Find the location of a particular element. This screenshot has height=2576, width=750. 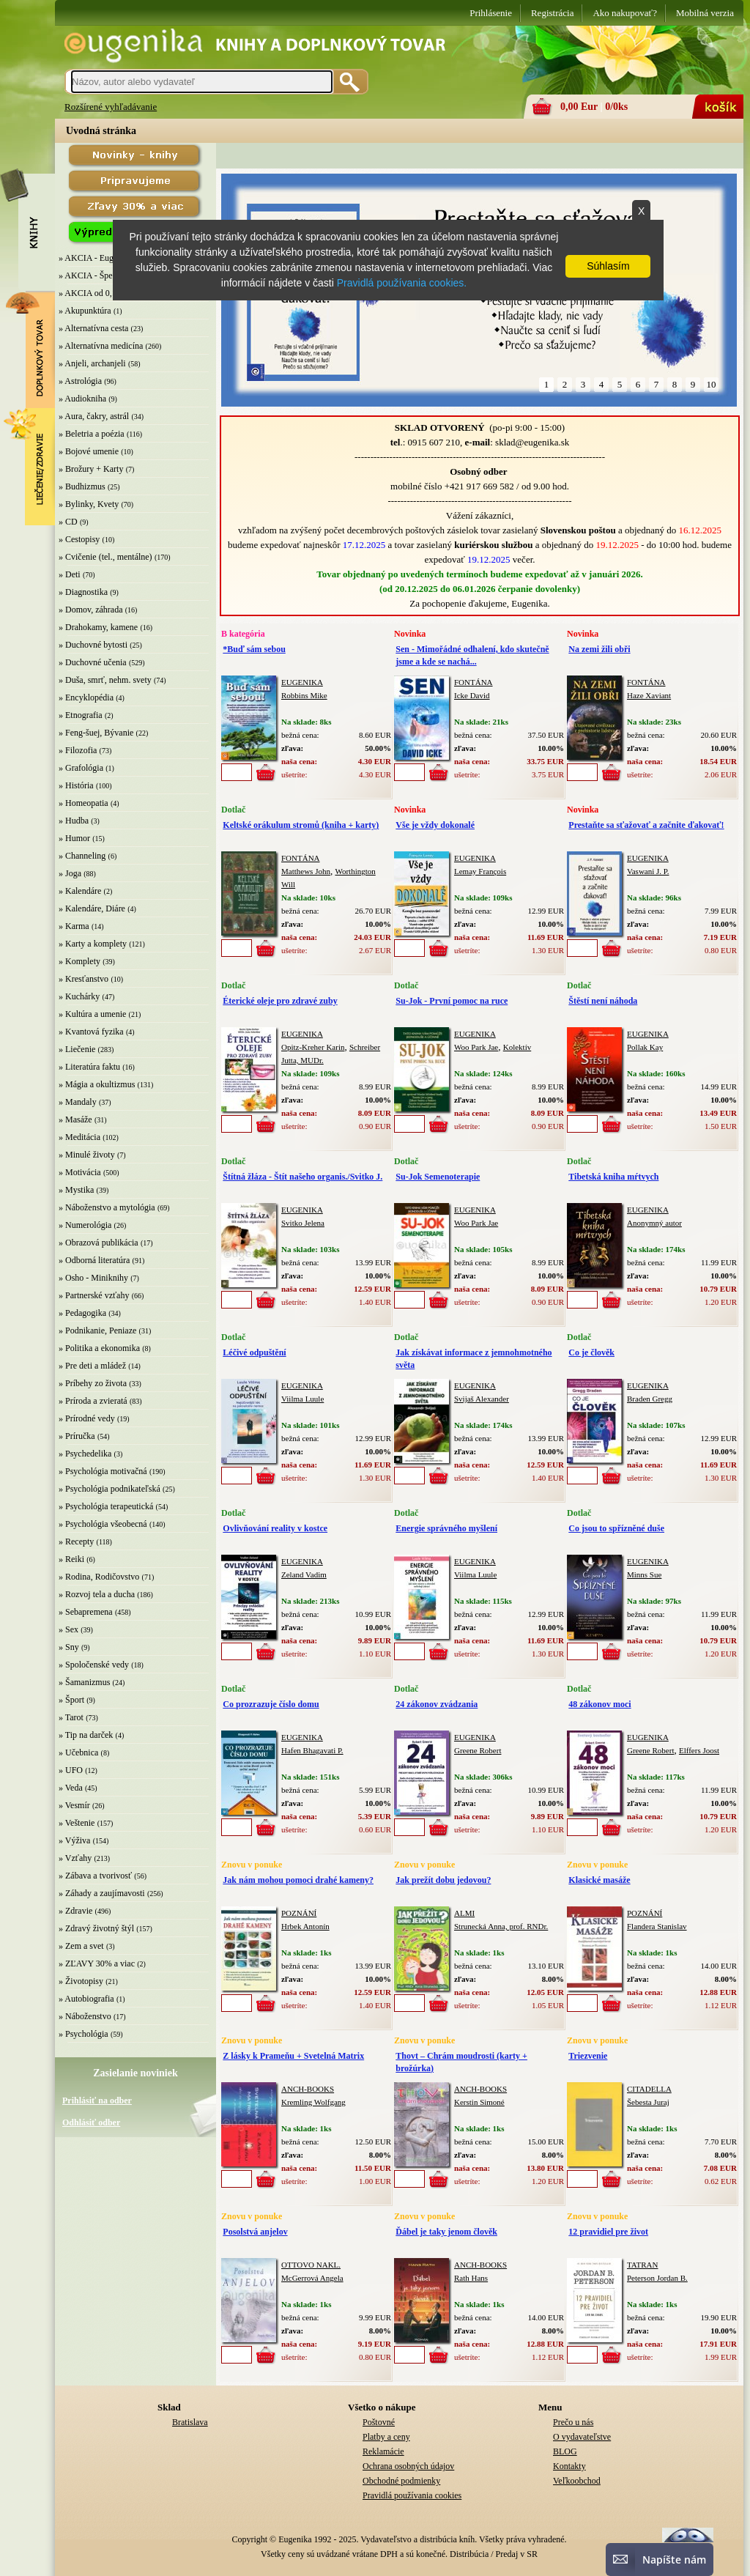

Co prozrazuje číslo domu is located at coordinates (271, 1704).